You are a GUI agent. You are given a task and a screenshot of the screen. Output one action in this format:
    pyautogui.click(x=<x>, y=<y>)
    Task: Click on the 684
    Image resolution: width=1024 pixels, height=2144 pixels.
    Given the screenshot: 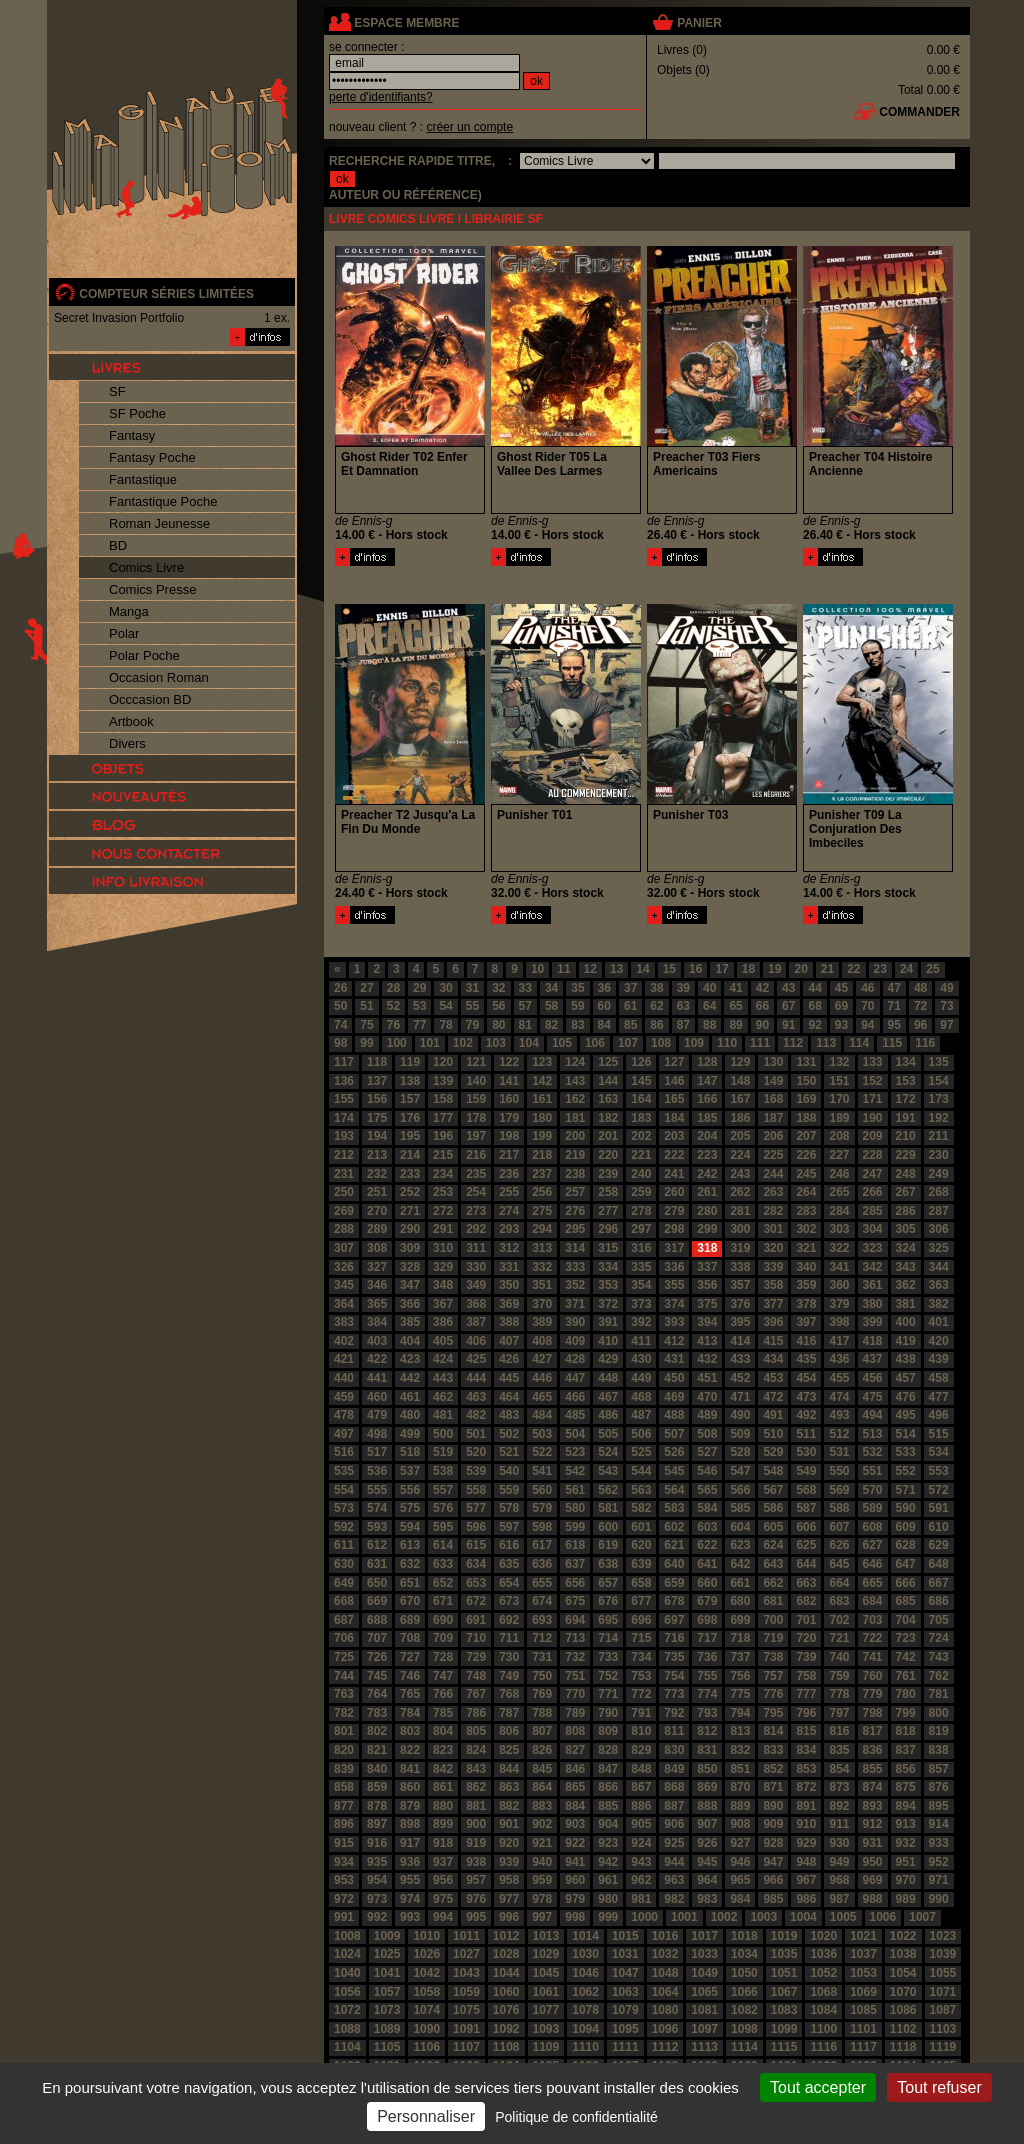 What is the action you would take?
    pyautogui.click(x=873, y=1601)
    